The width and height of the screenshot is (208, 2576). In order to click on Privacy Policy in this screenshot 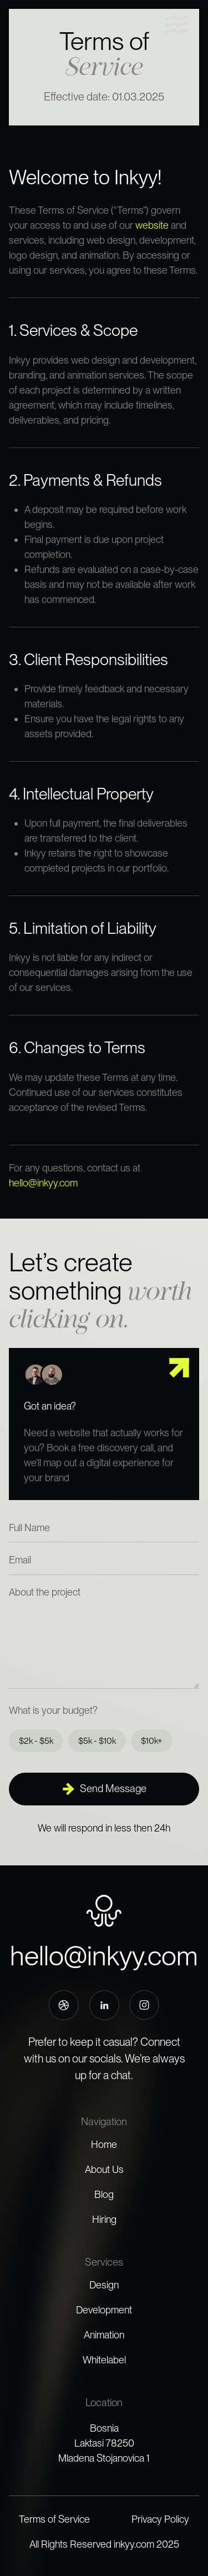, I will do `click(160, 2519)`.